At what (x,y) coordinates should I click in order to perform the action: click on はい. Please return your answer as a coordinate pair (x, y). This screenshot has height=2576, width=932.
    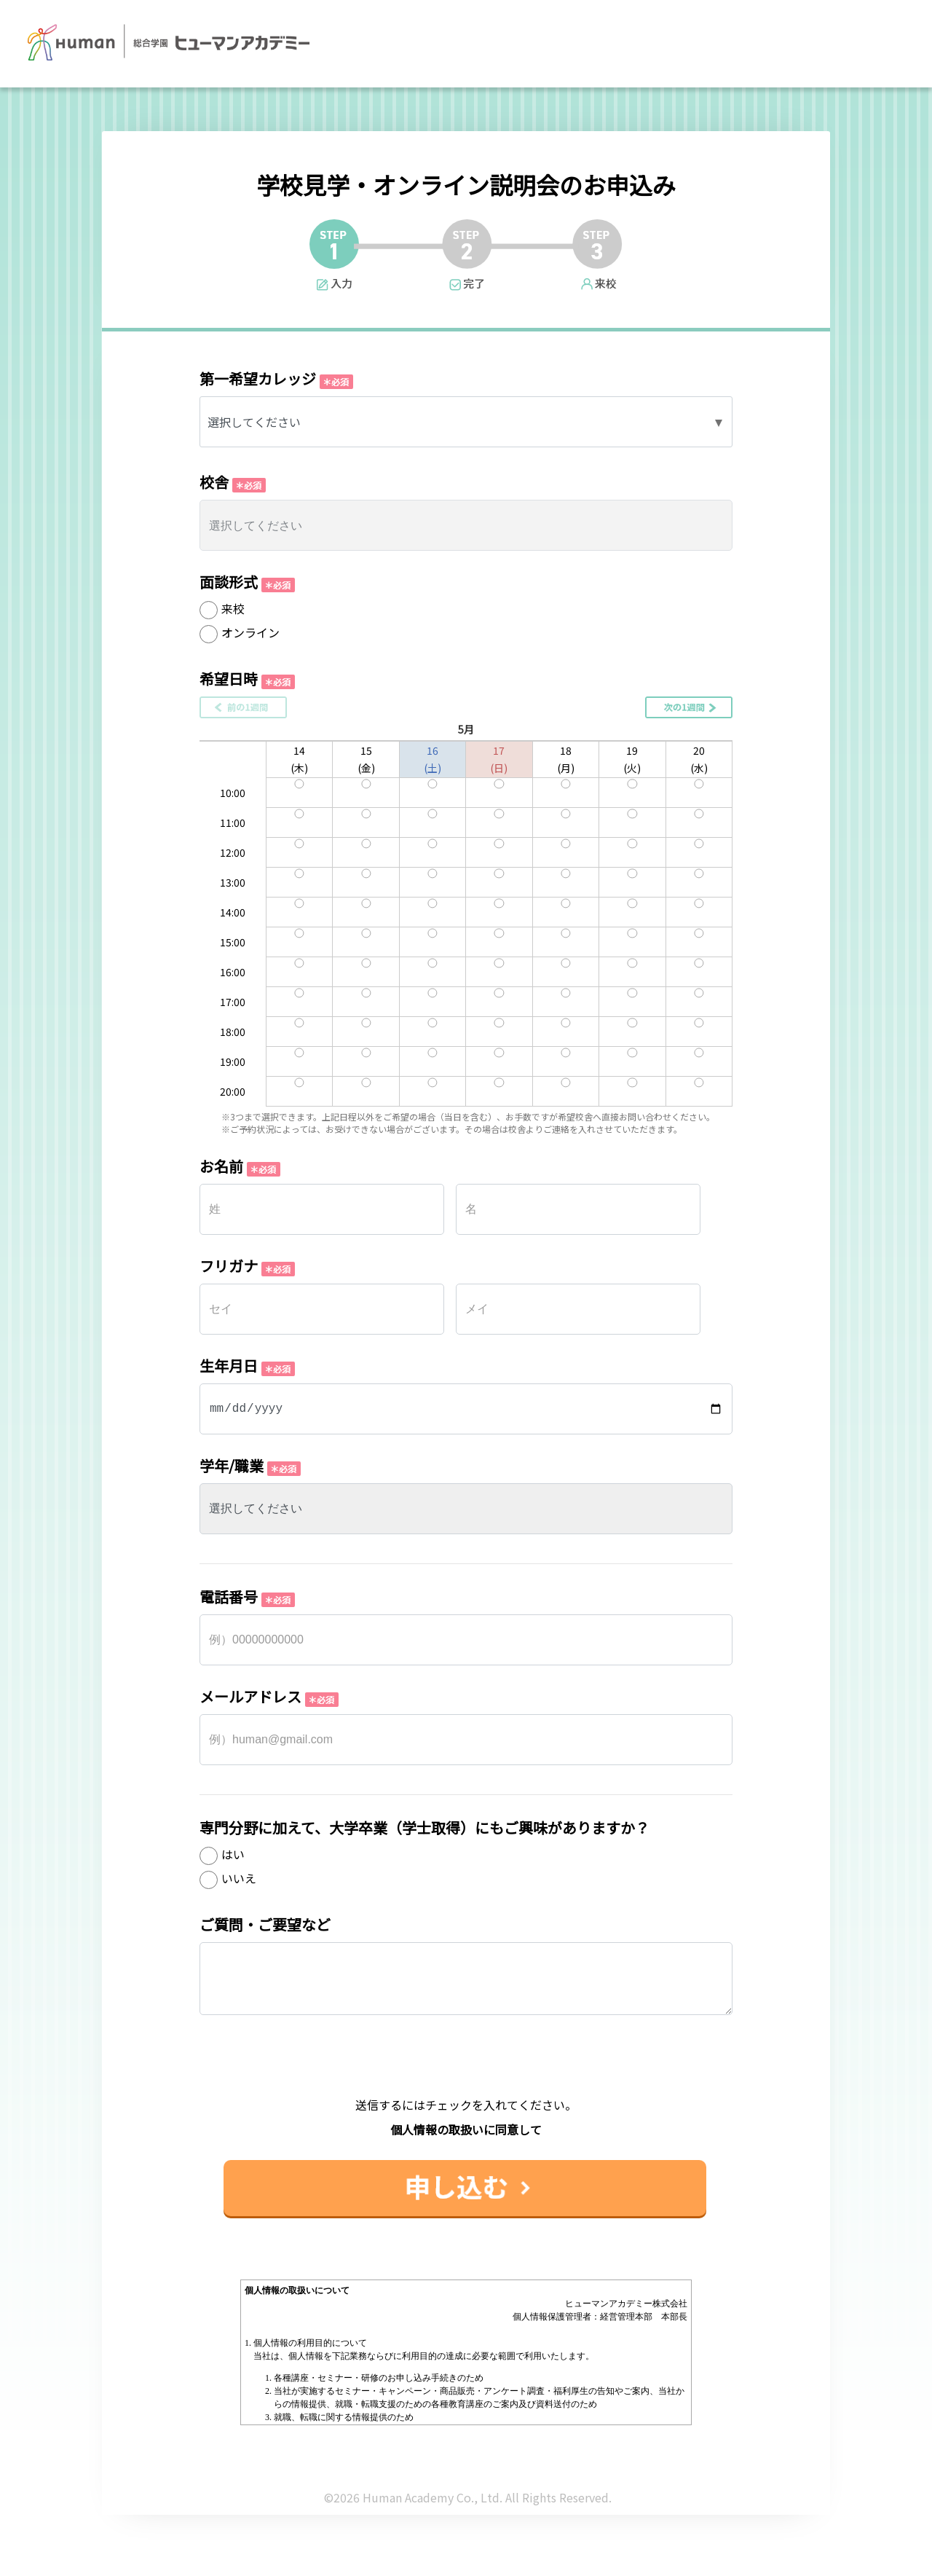
    Looking at the image, I should click on (233, 1854).